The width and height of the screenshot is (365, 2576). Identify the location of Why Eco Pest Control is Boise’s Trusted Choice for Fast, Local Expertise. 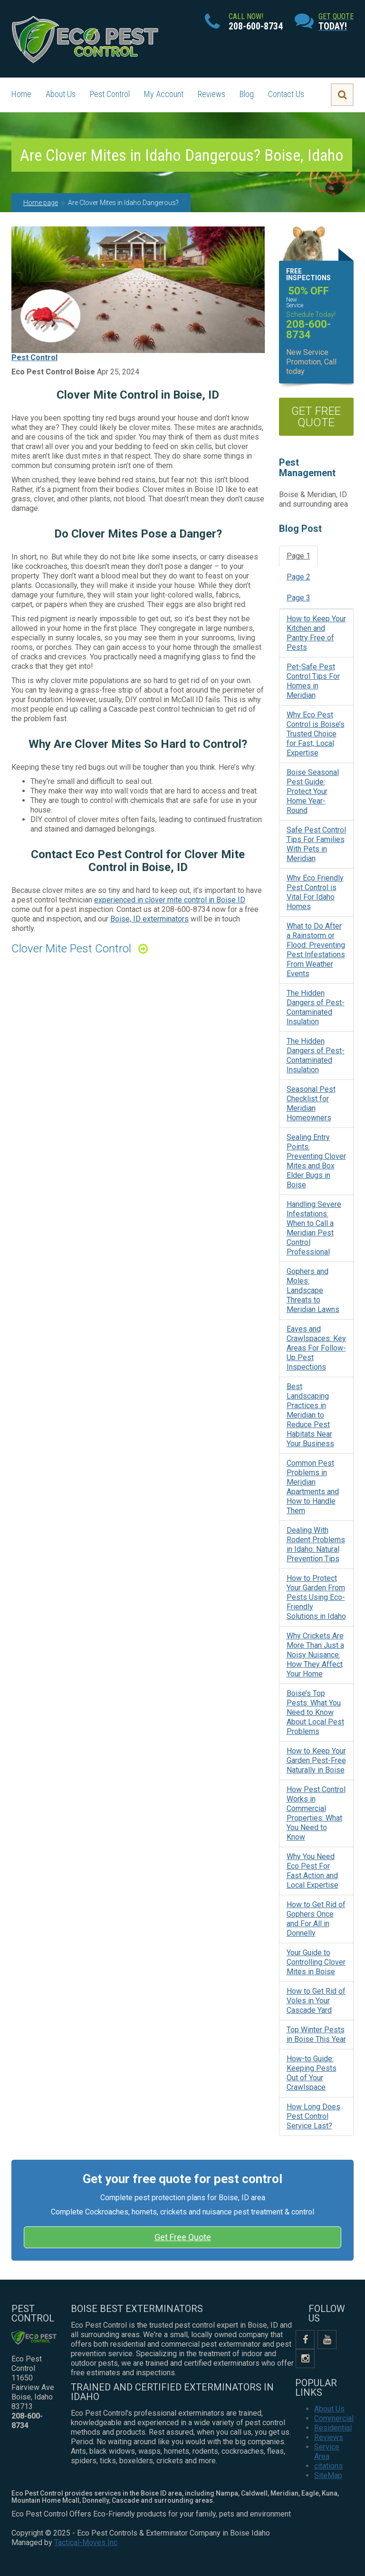
(316, 733).